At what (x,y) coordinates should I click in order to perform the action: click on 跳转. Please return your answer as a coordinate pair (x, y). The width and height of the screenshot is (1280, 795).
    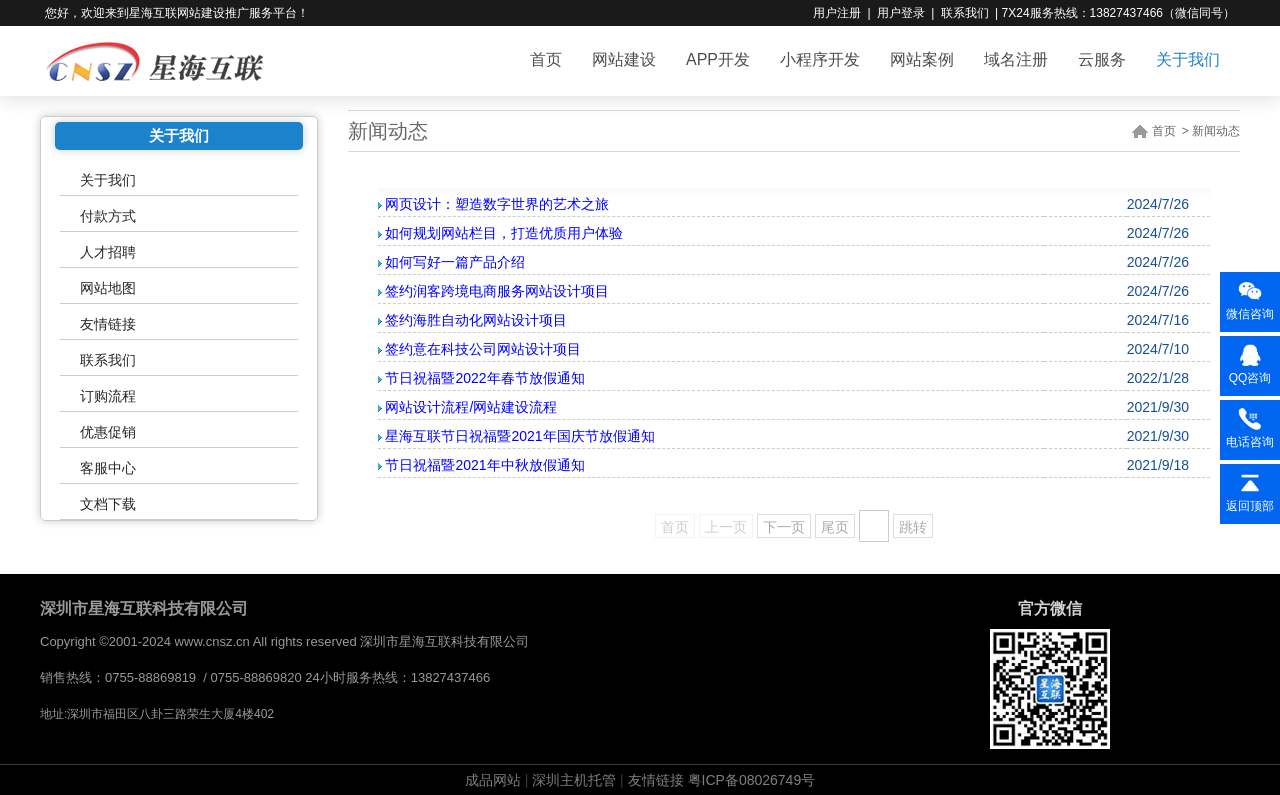
    Looking at the image, I should click on (913, 527).